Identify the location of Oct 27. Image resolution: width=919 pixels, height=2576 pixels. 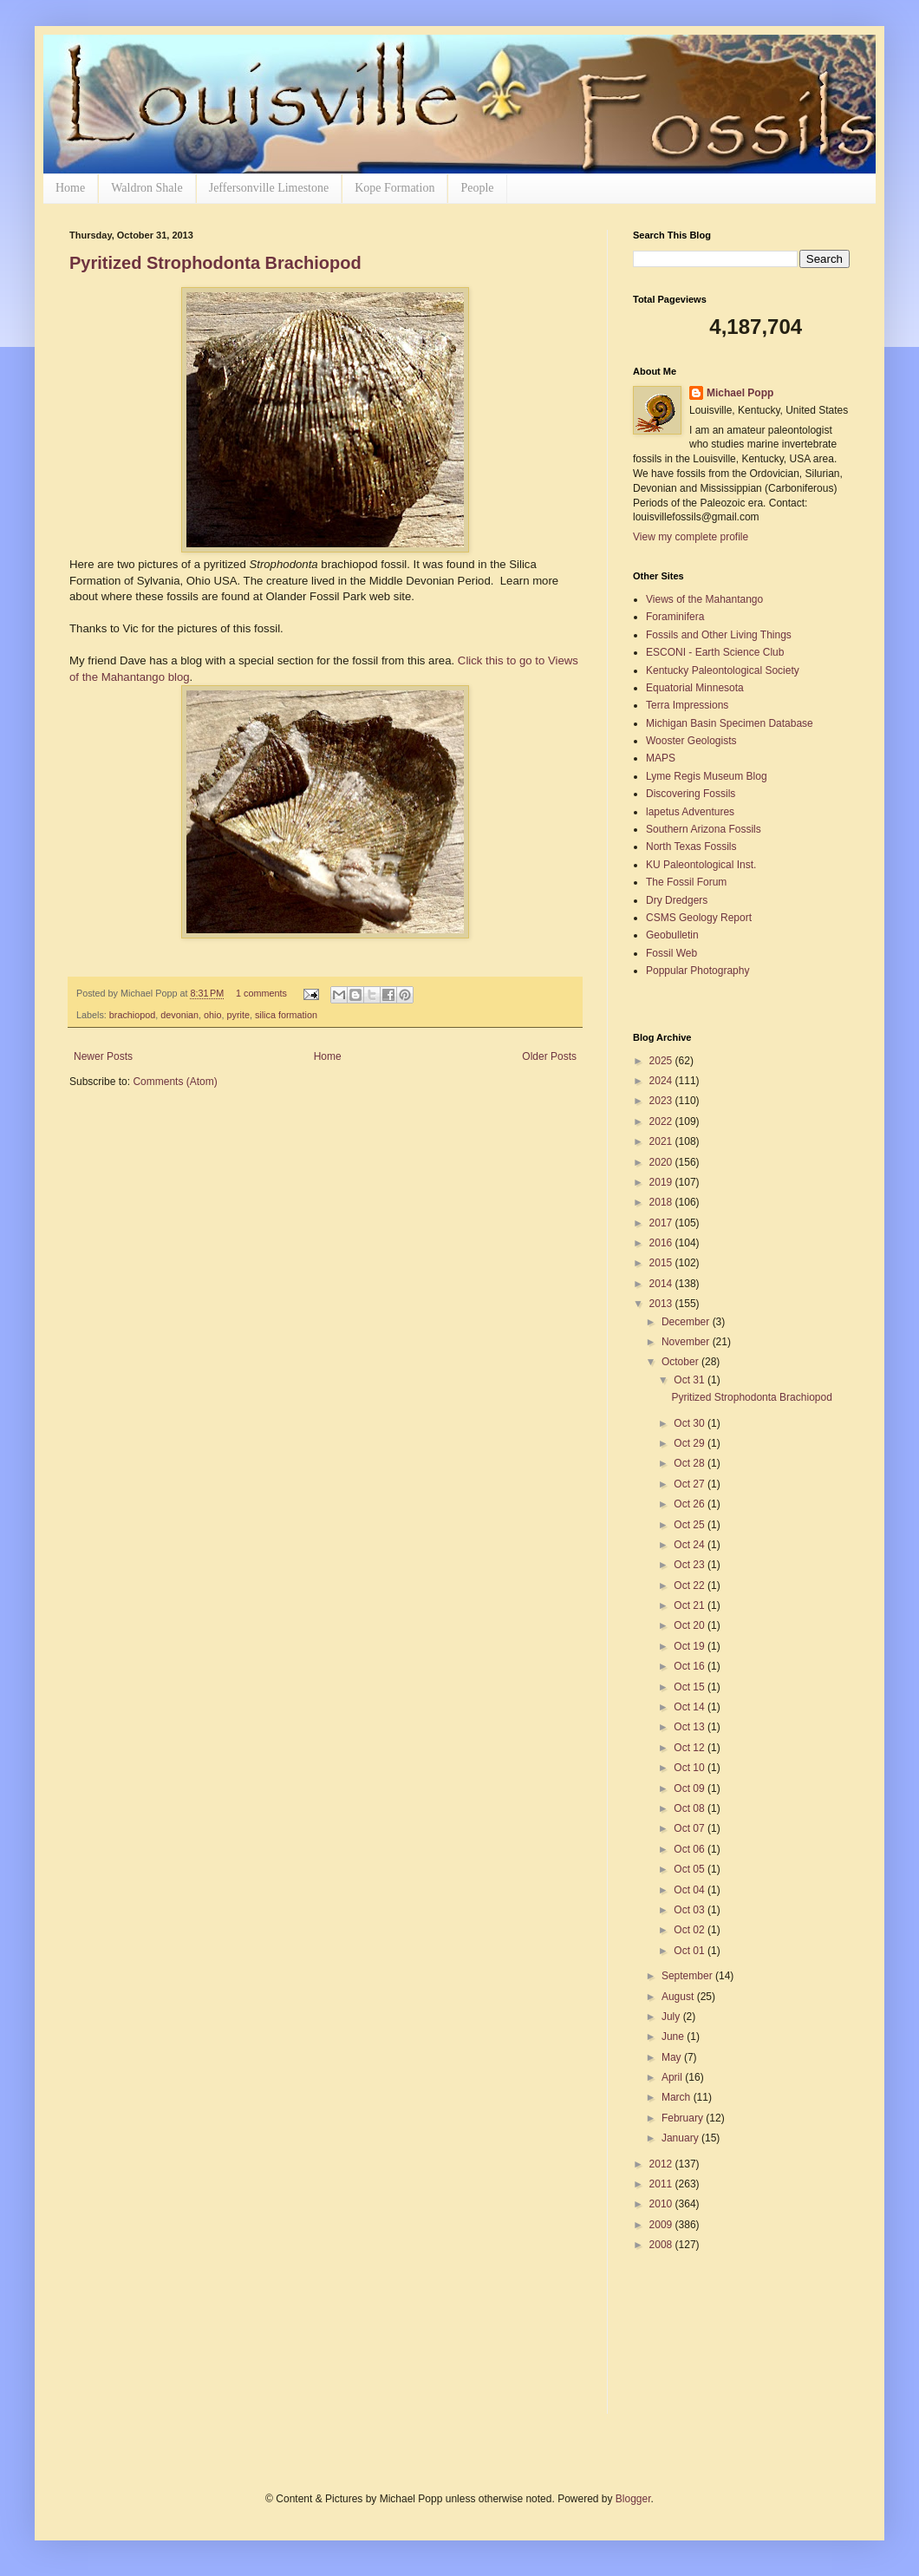
(690, 1484).